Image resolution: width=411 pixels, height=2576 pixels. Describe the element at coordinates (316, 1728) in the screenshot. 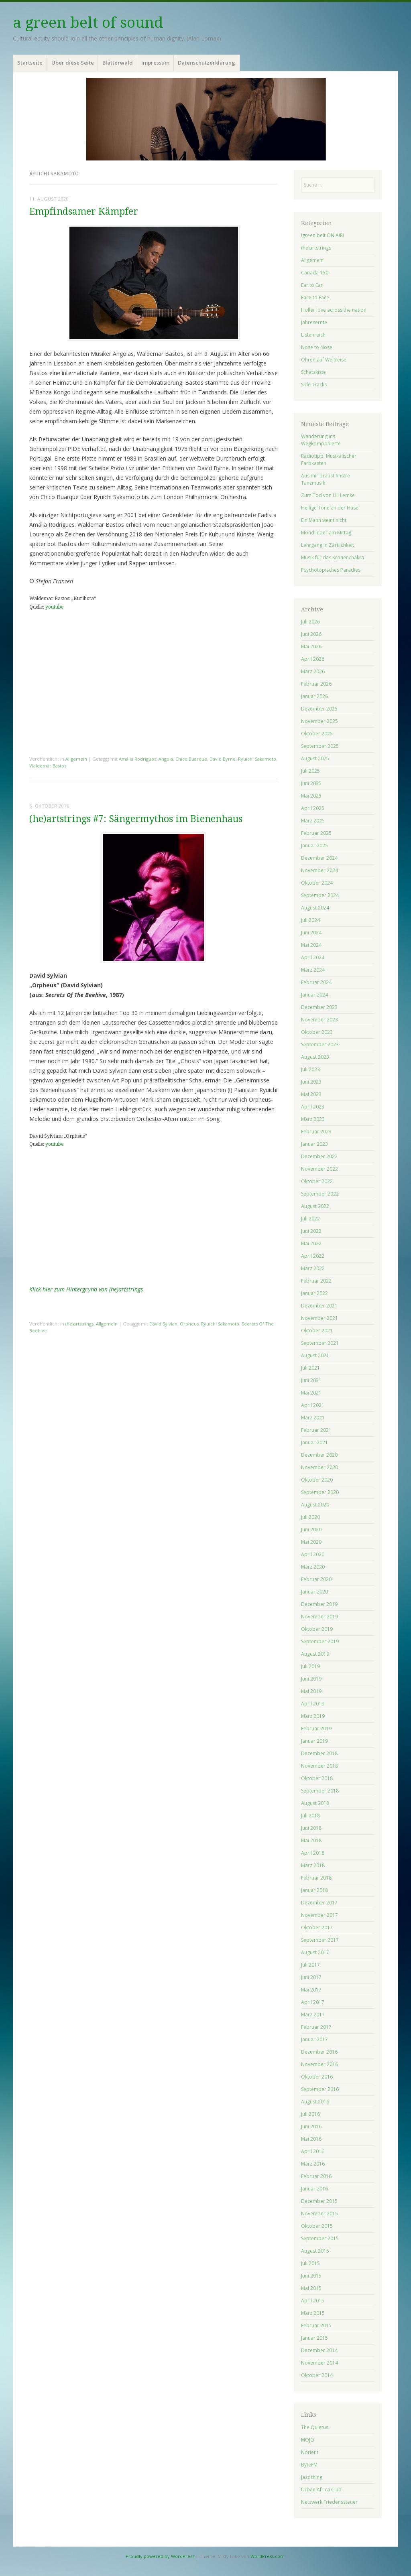

I see `Februar 2019` at that location.